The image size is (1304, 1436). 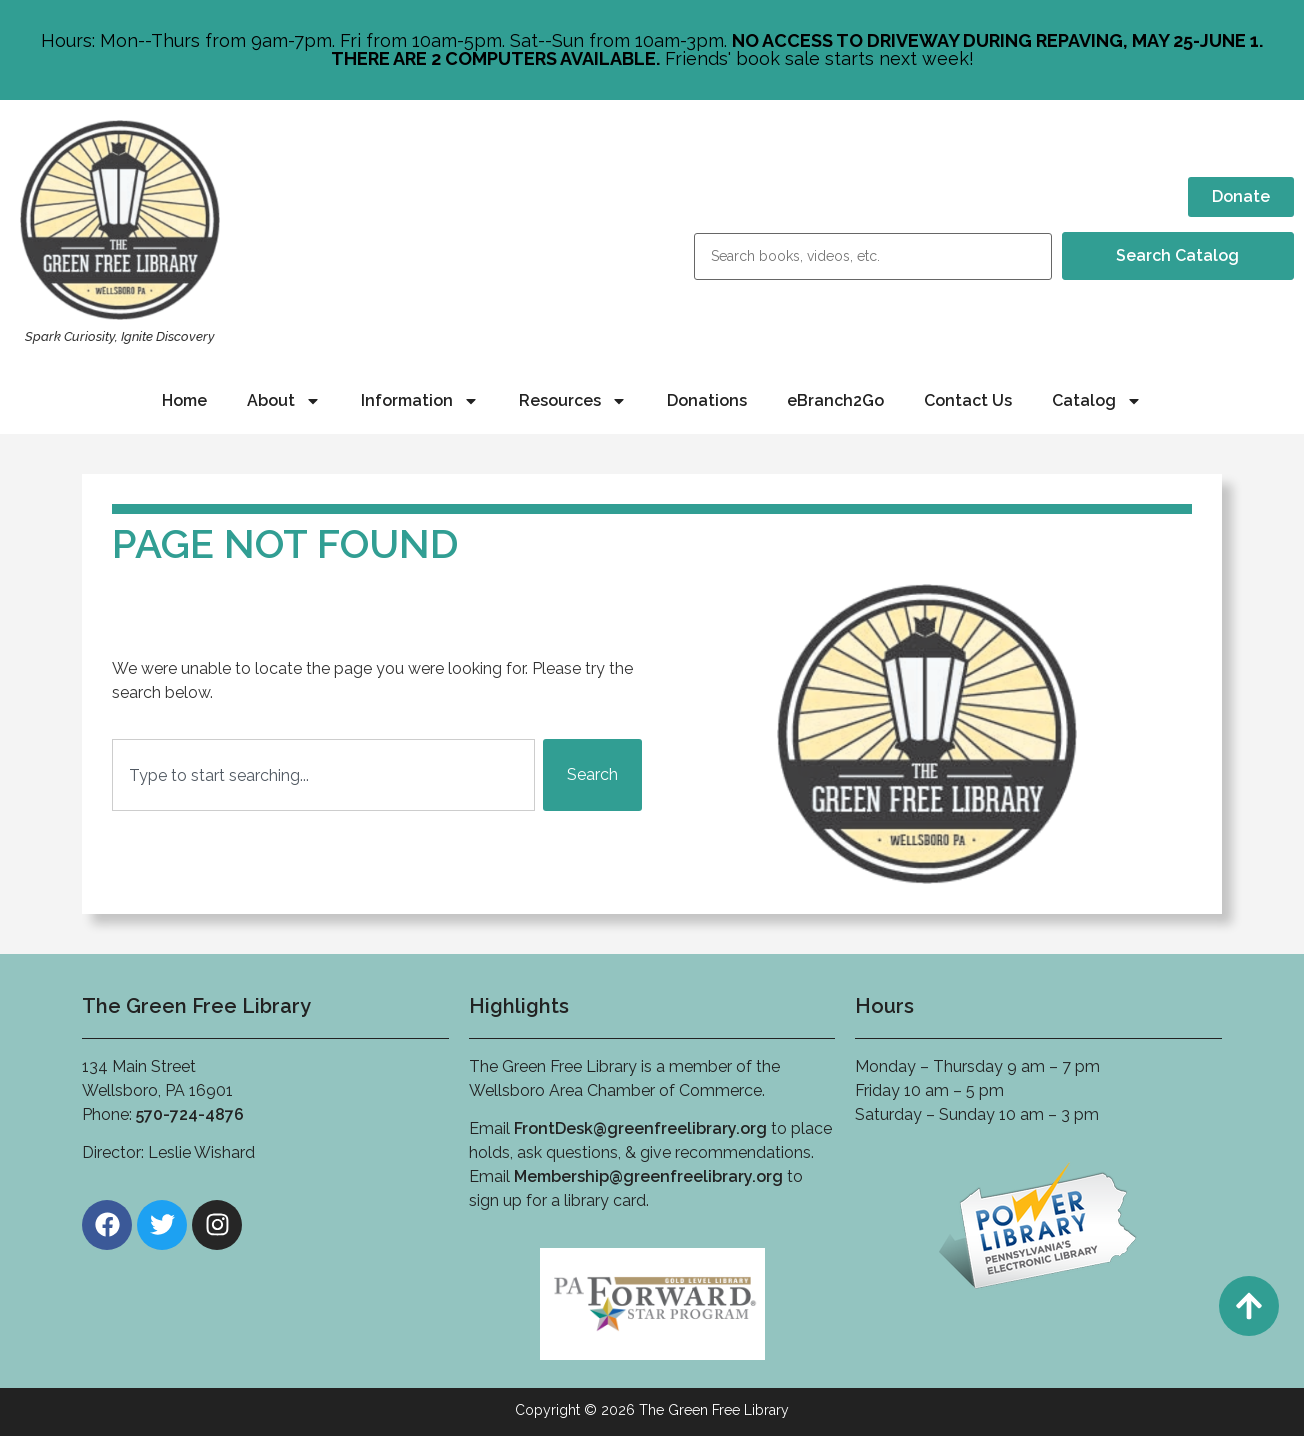 What do you see at coordinates (190, 1114) in the screenshot?
I see `570-724-4876` at bounding box center [190, 1114].